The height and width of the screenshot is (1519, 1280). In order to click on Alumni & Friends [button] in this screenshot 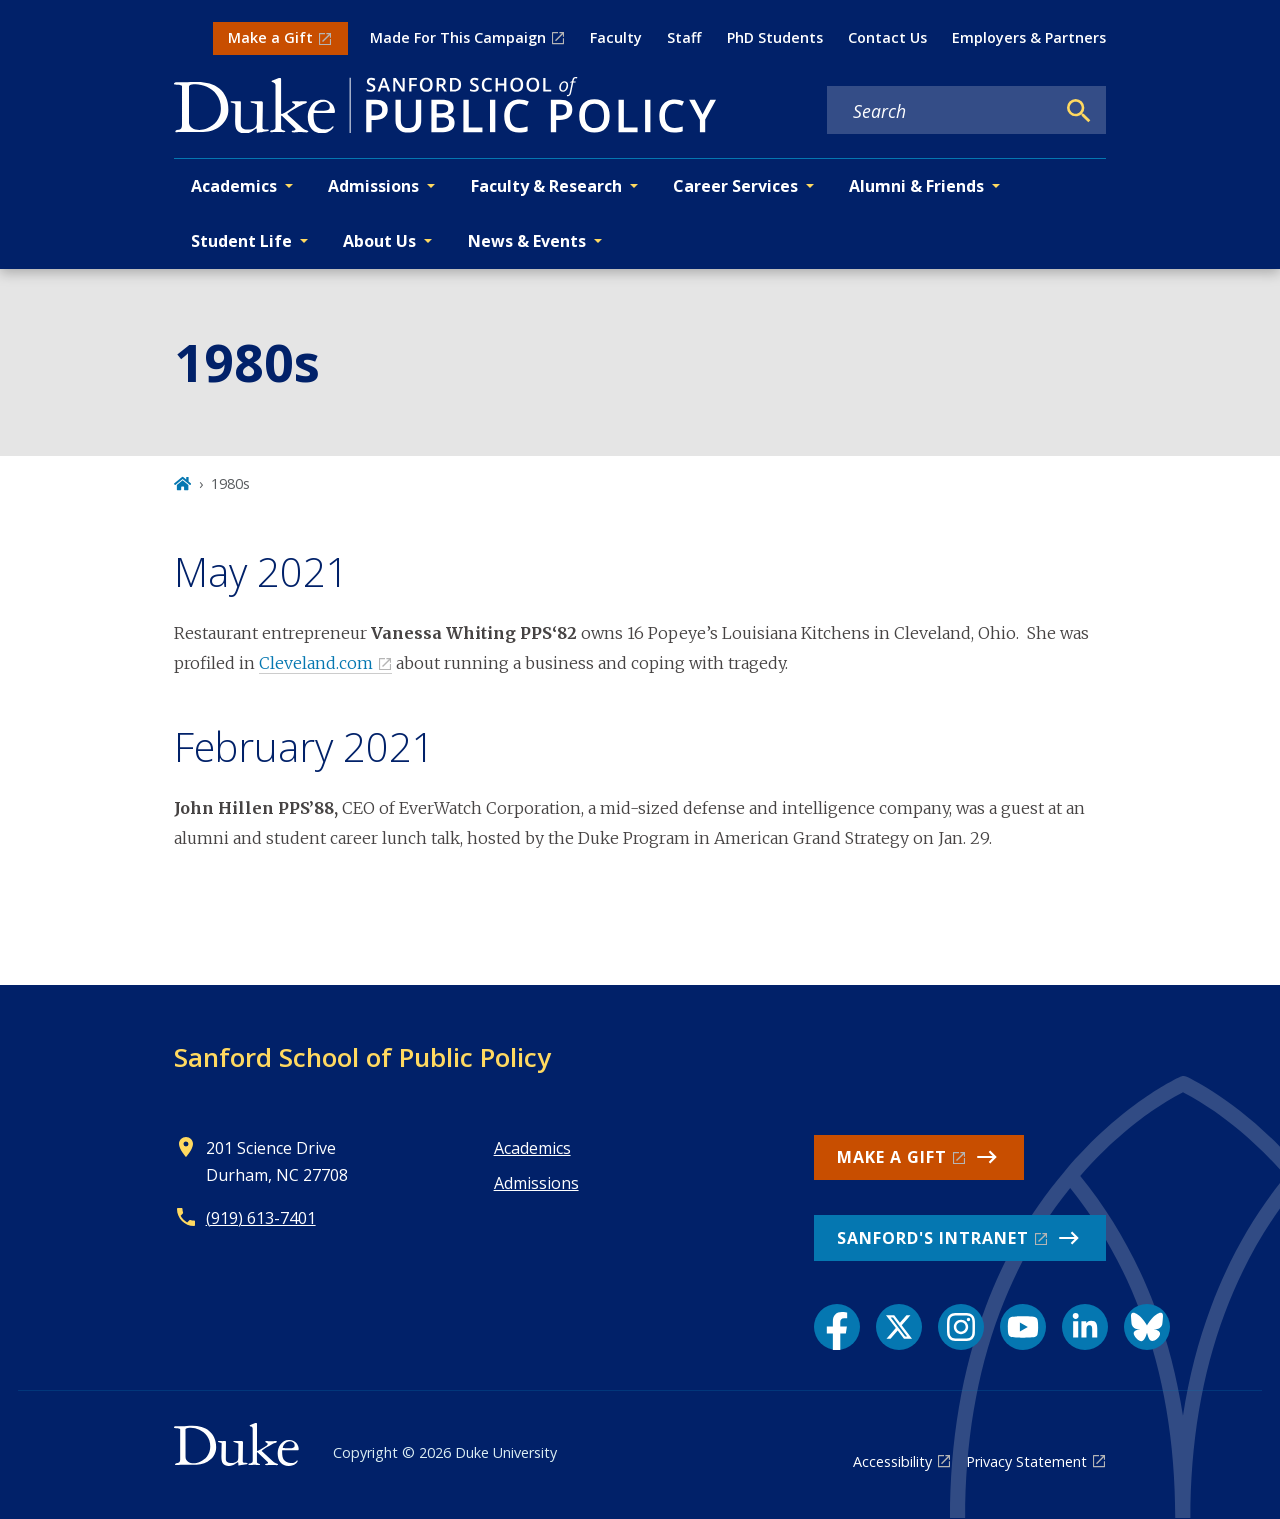, I will do `click(916, 186)`.